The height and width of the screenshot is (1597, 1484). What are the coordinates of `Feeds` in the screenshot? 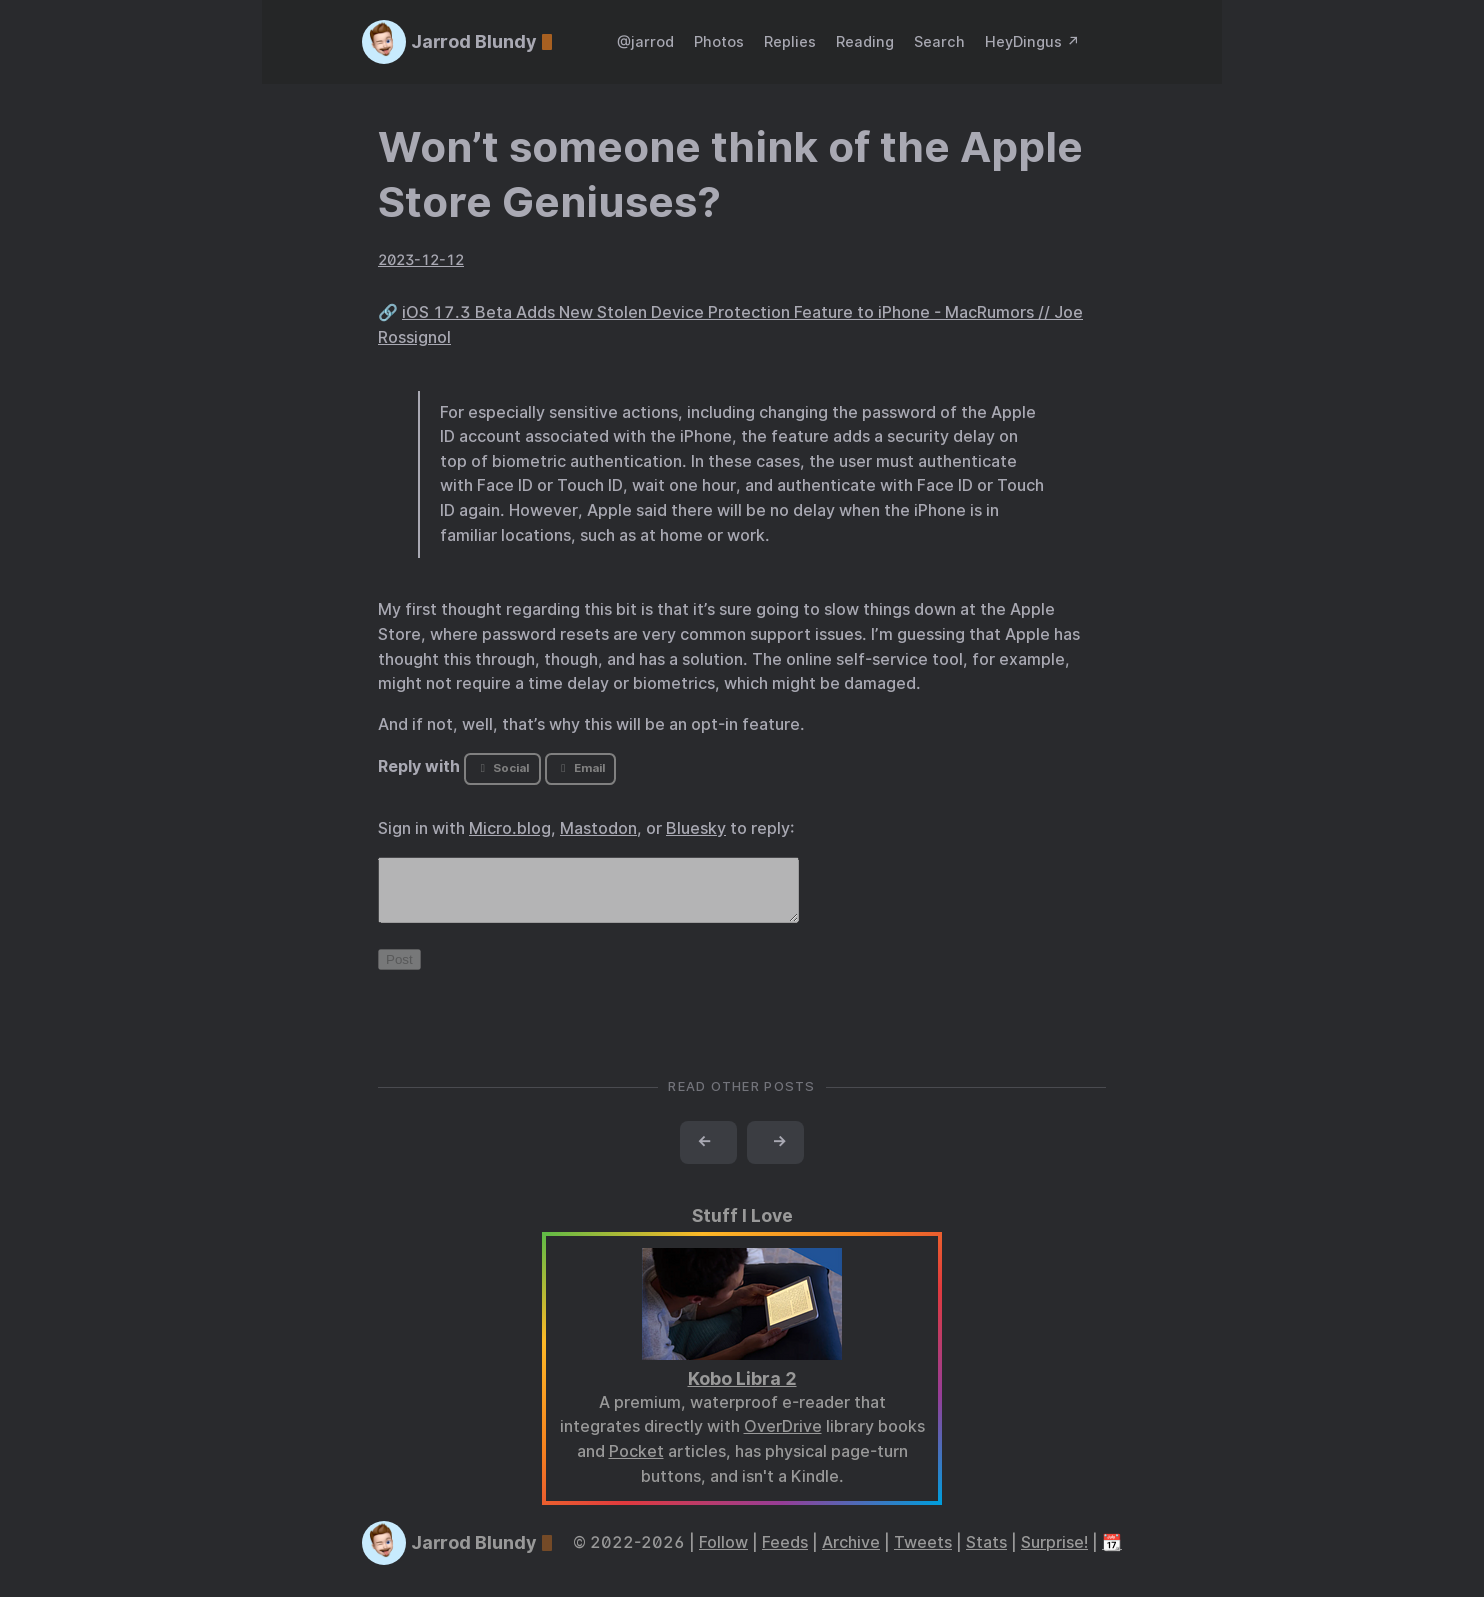 It's located at (785, 1554).